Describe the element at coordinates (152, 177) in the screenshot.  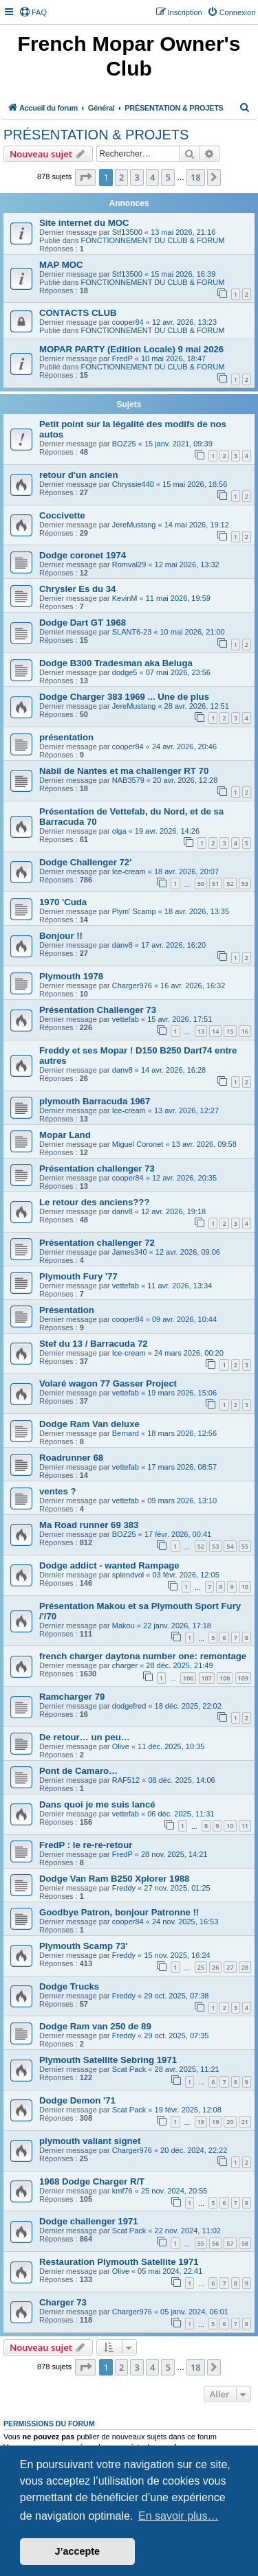
I see `4 [button]` at that location.